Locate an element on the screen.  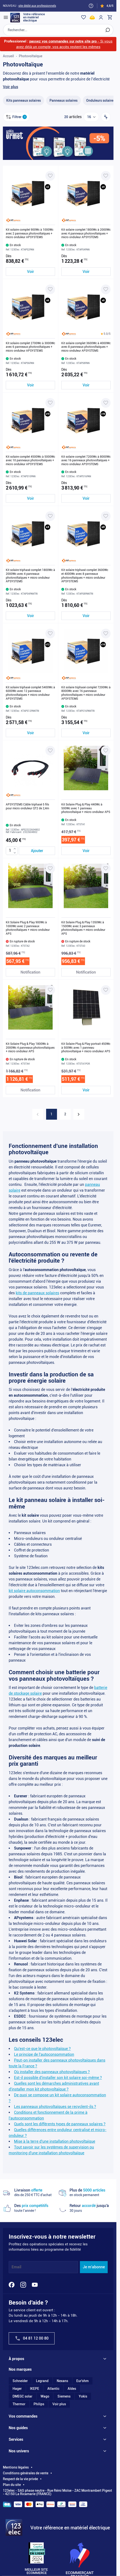
[Voir le produit Kit solaire complet 3600Wc à 4000Wc avec 8 panneaux photovoltaïques + micro onduleur APSYSTEMS] is located at coordinates (86, 385).